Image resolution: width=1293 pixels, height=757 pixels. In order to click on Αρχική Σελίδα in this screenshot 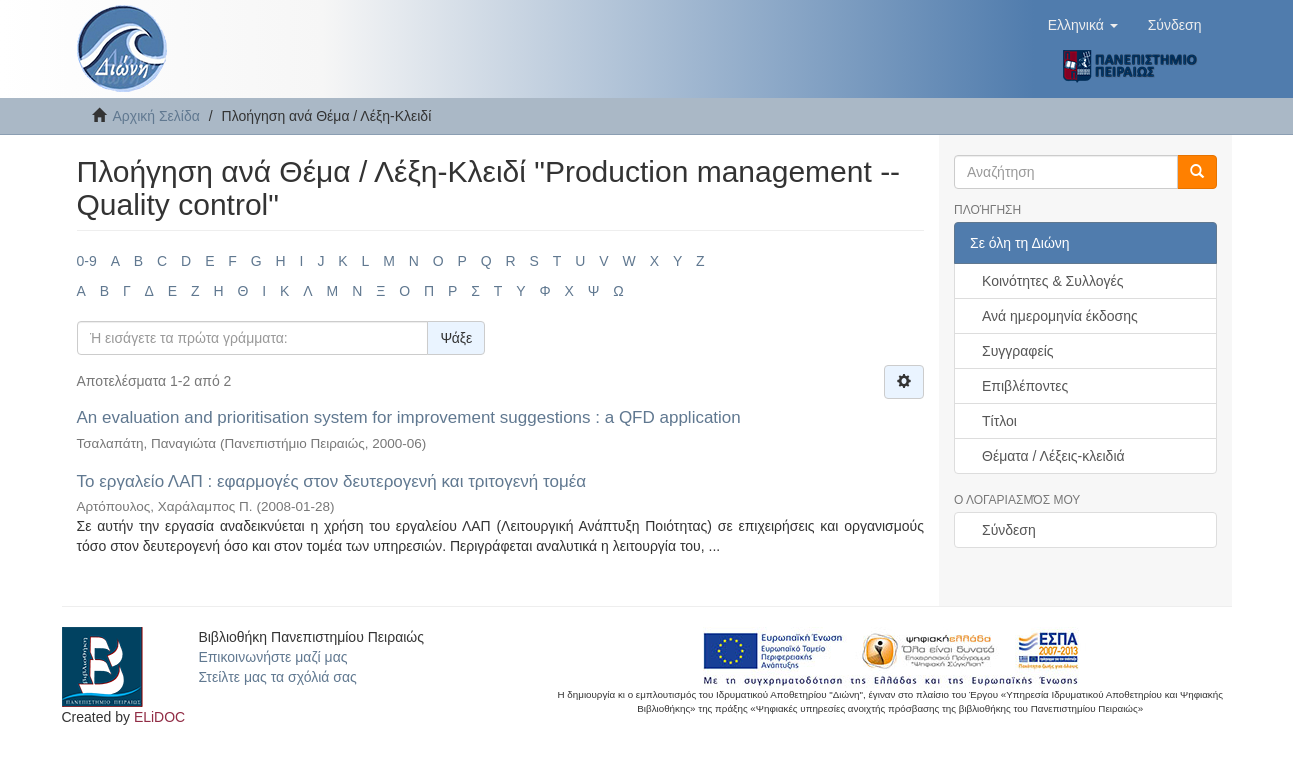, I will do `click(156, 116)`.